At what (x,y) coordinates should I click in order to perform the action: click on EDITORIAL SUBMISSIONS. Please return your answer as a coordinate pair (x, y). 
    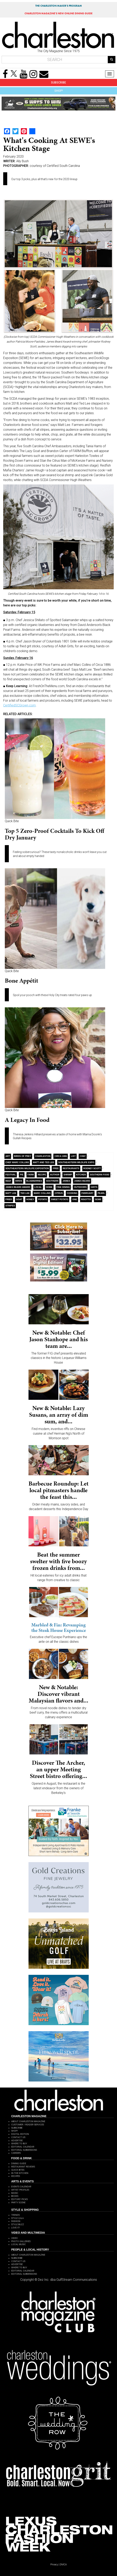
    Looking at the image, I should click on (24, 2150).